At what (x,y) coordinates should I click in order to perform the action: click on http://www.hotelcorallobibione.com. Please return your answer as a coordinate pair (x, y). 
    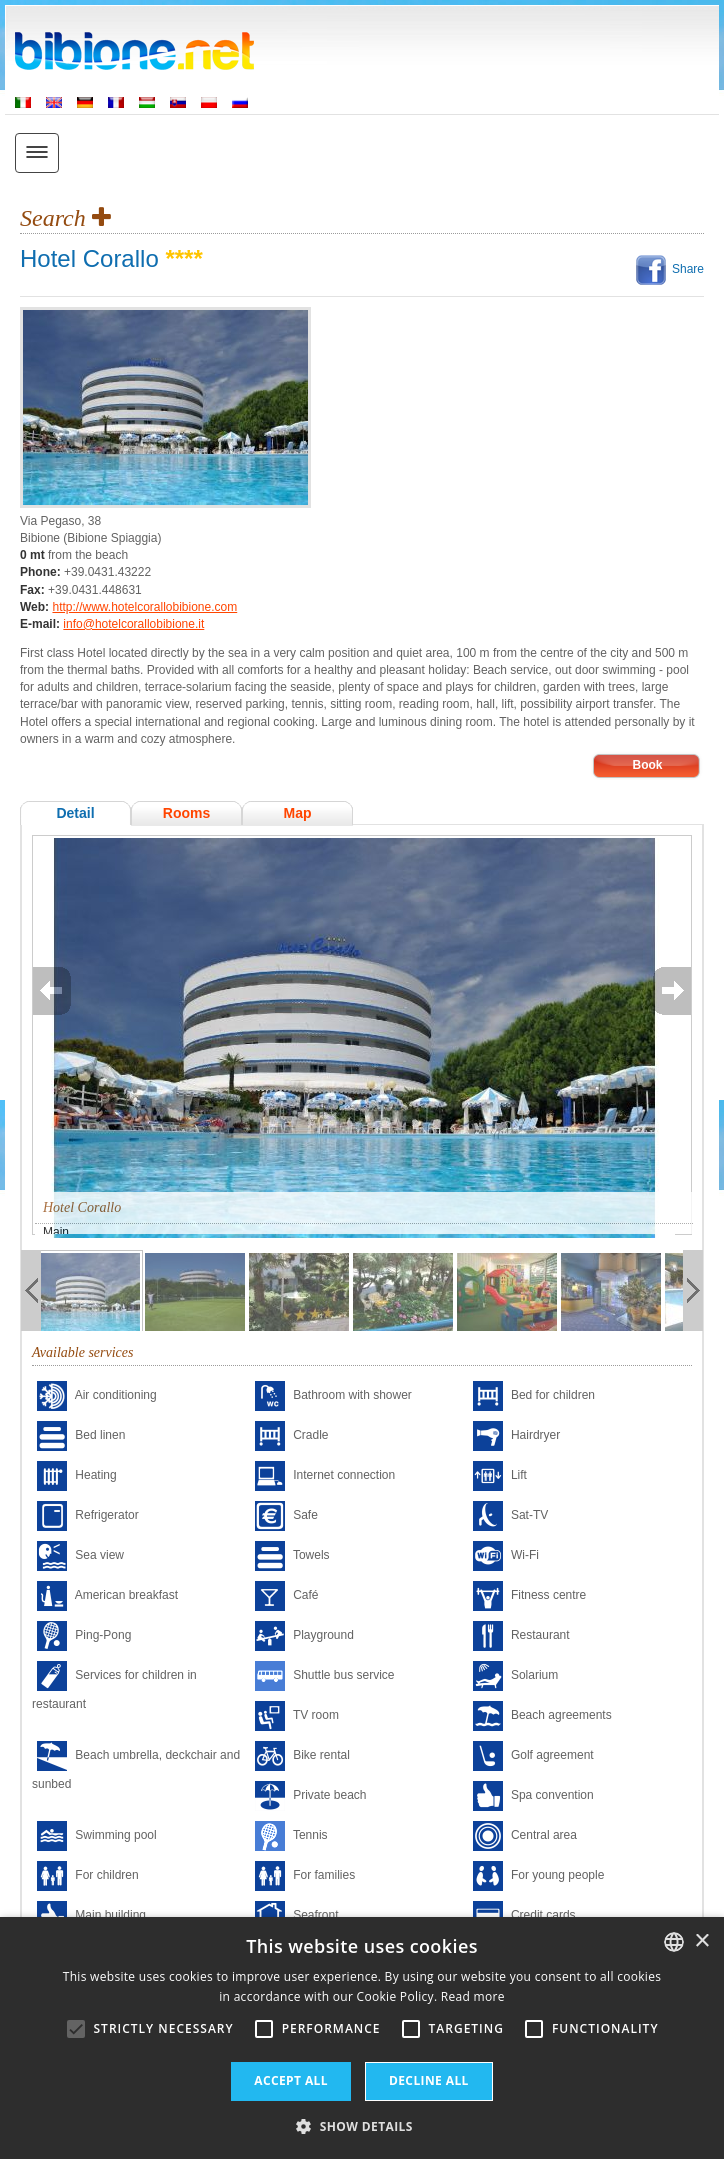
    Looking at the image, I should click on (144, 607).